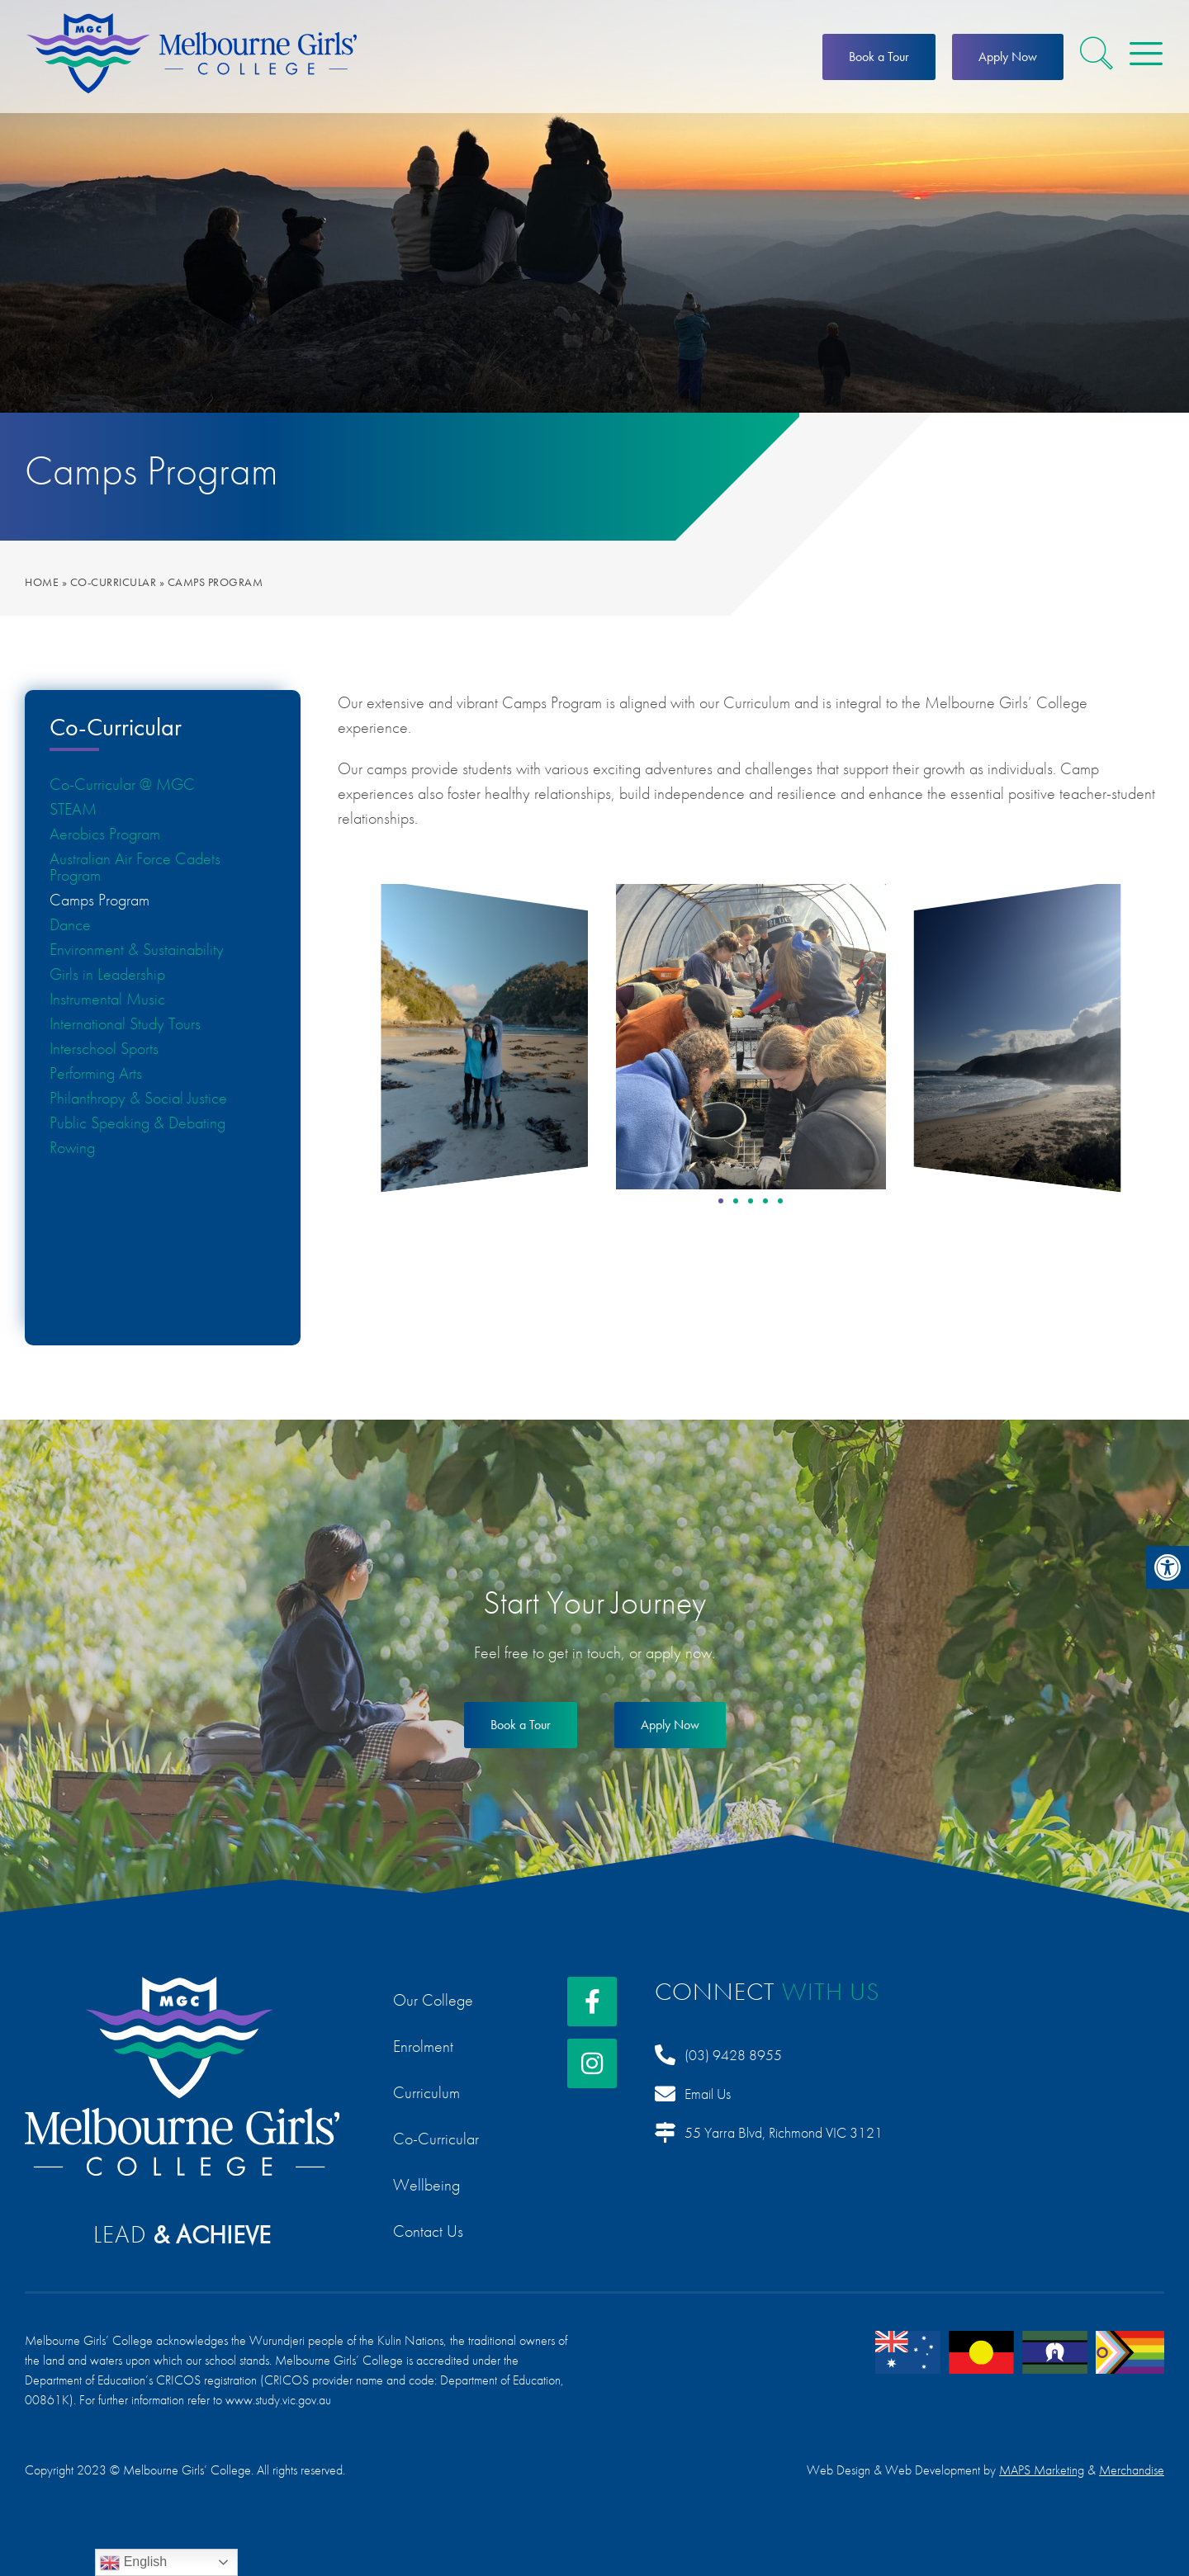  What do you see at coordinates (105, 833) in the screenshot?
I see `Aerobics Program` at bounding box center [105, 833].